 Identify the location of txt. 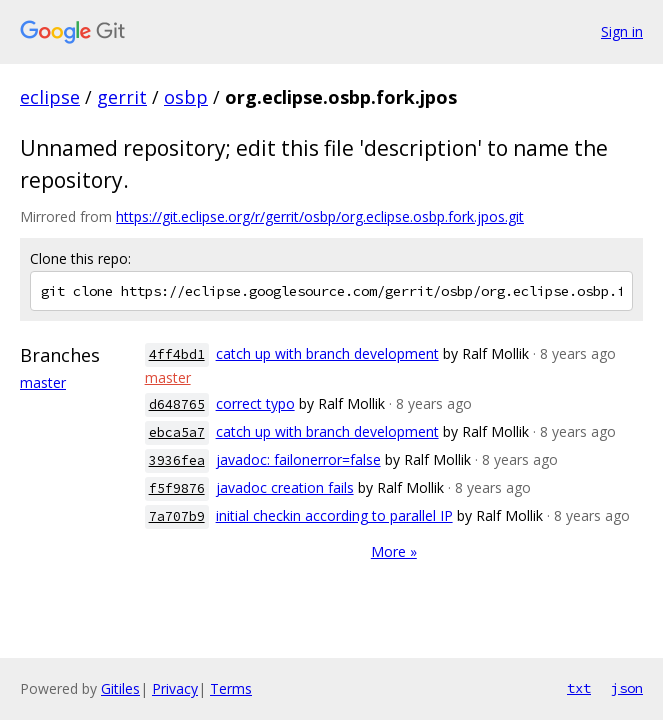
(579, 688).